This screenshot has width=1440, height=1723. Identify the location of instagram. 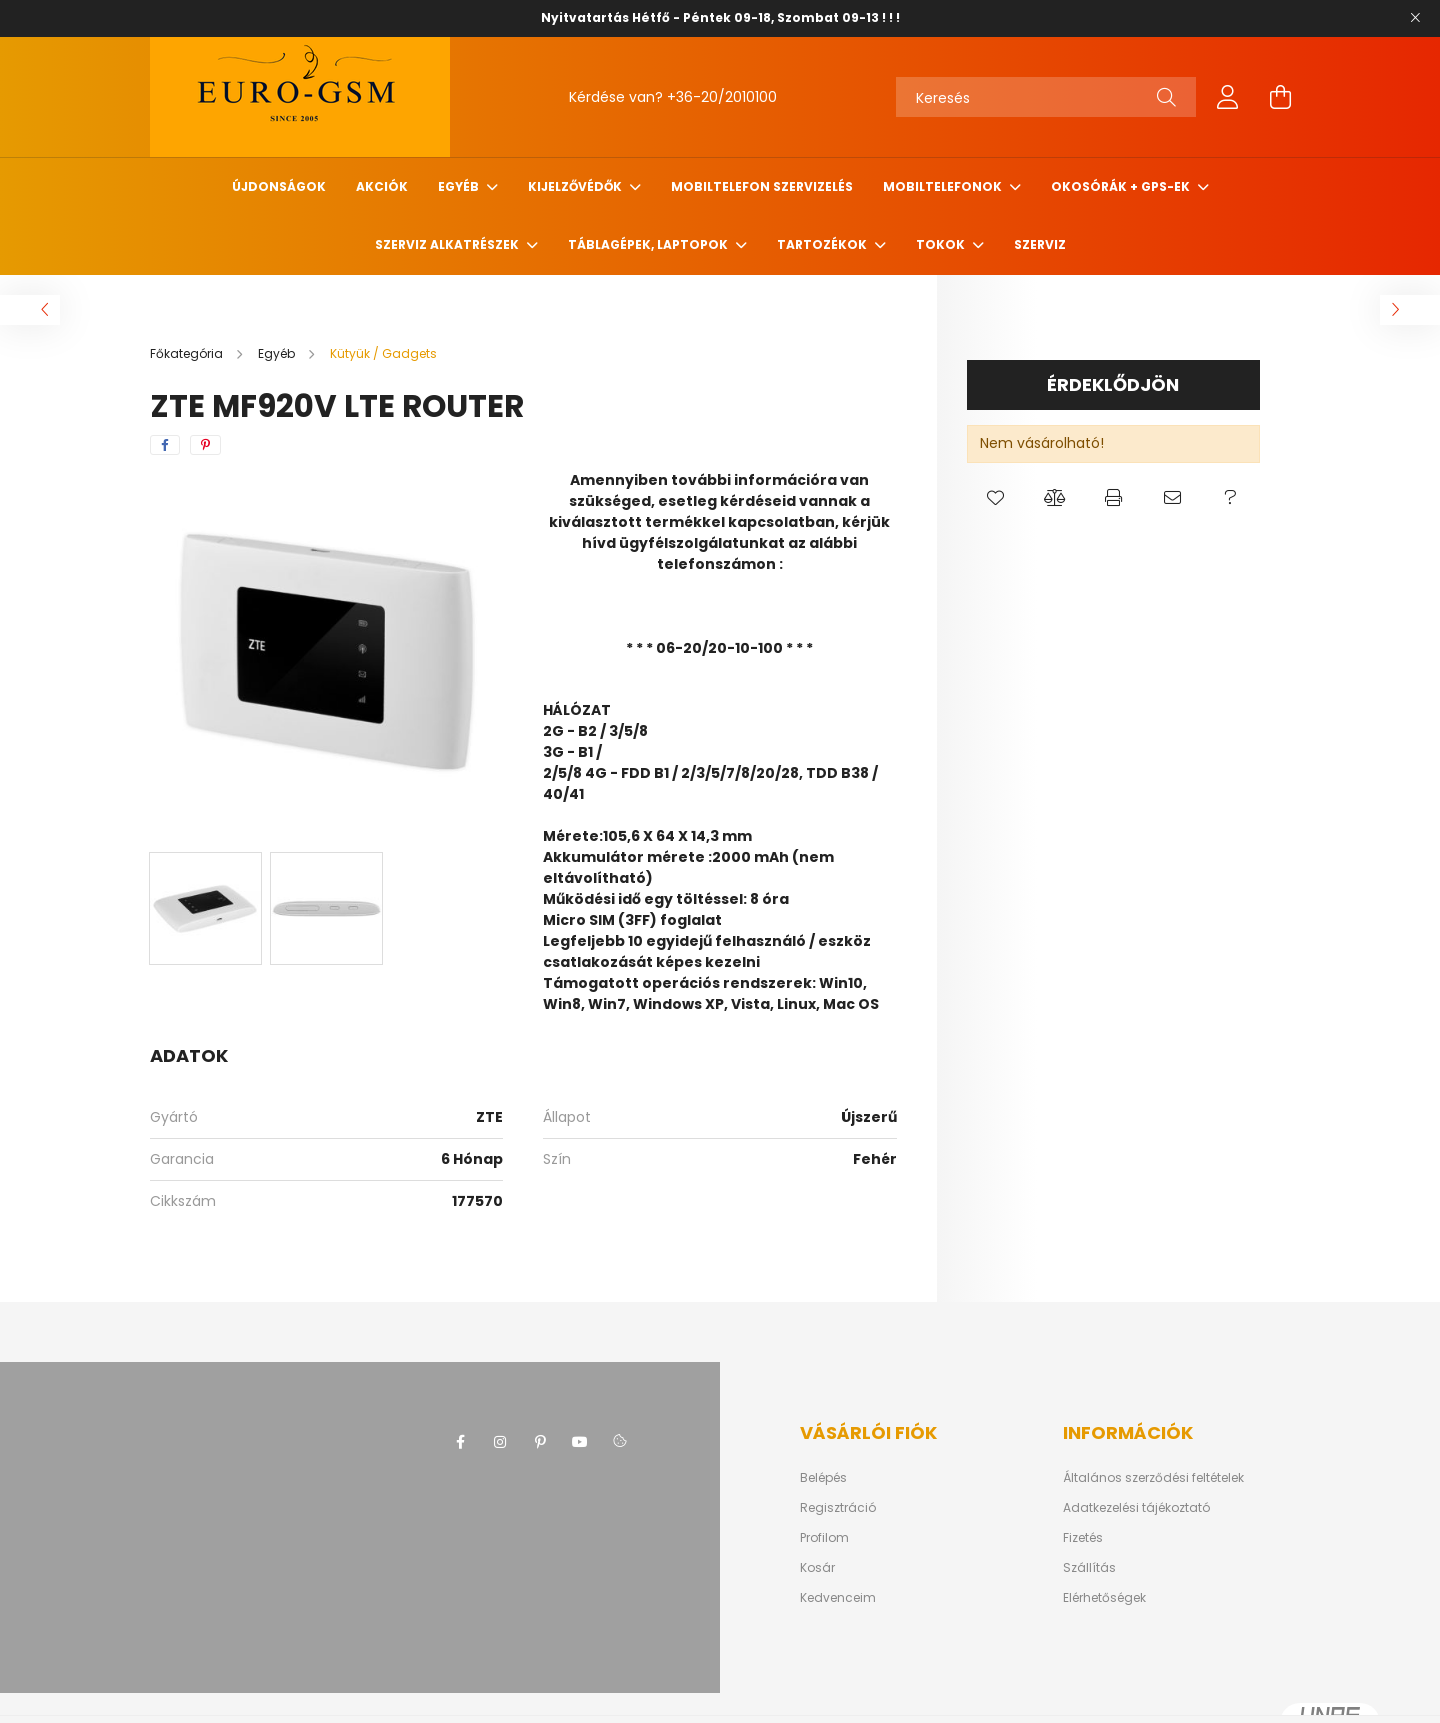
(500, 1442).